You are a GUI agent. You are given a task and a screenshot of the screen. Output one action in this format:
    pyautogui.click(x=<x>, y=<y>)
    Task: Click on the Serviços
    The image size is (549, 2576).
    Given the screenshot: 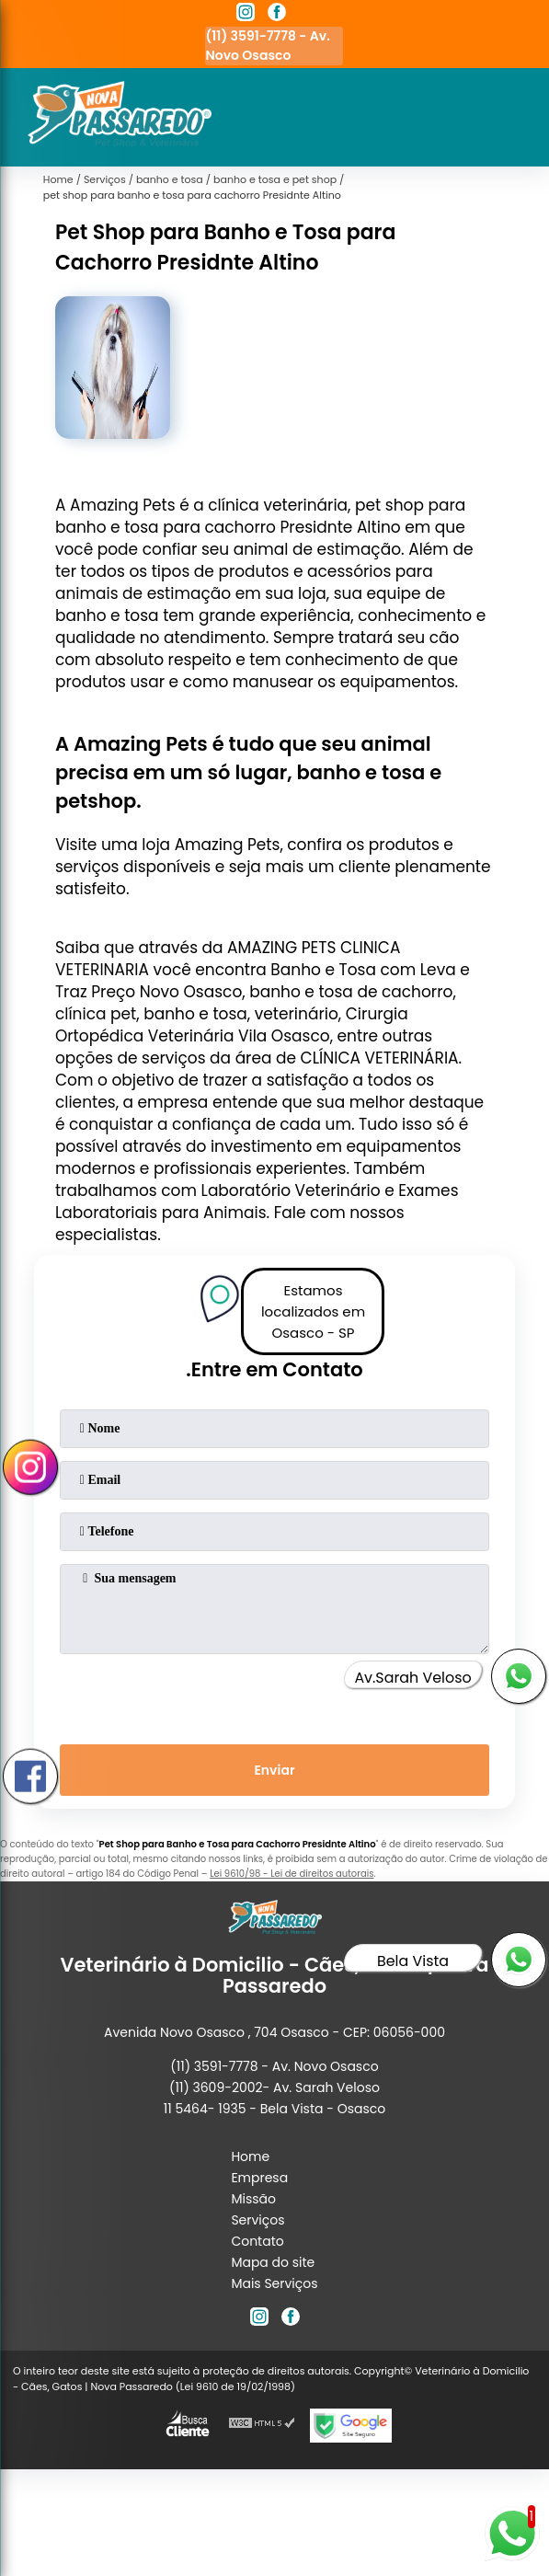 What is the action you would take?
    pyautogui.click(x=257, y=2220)
    